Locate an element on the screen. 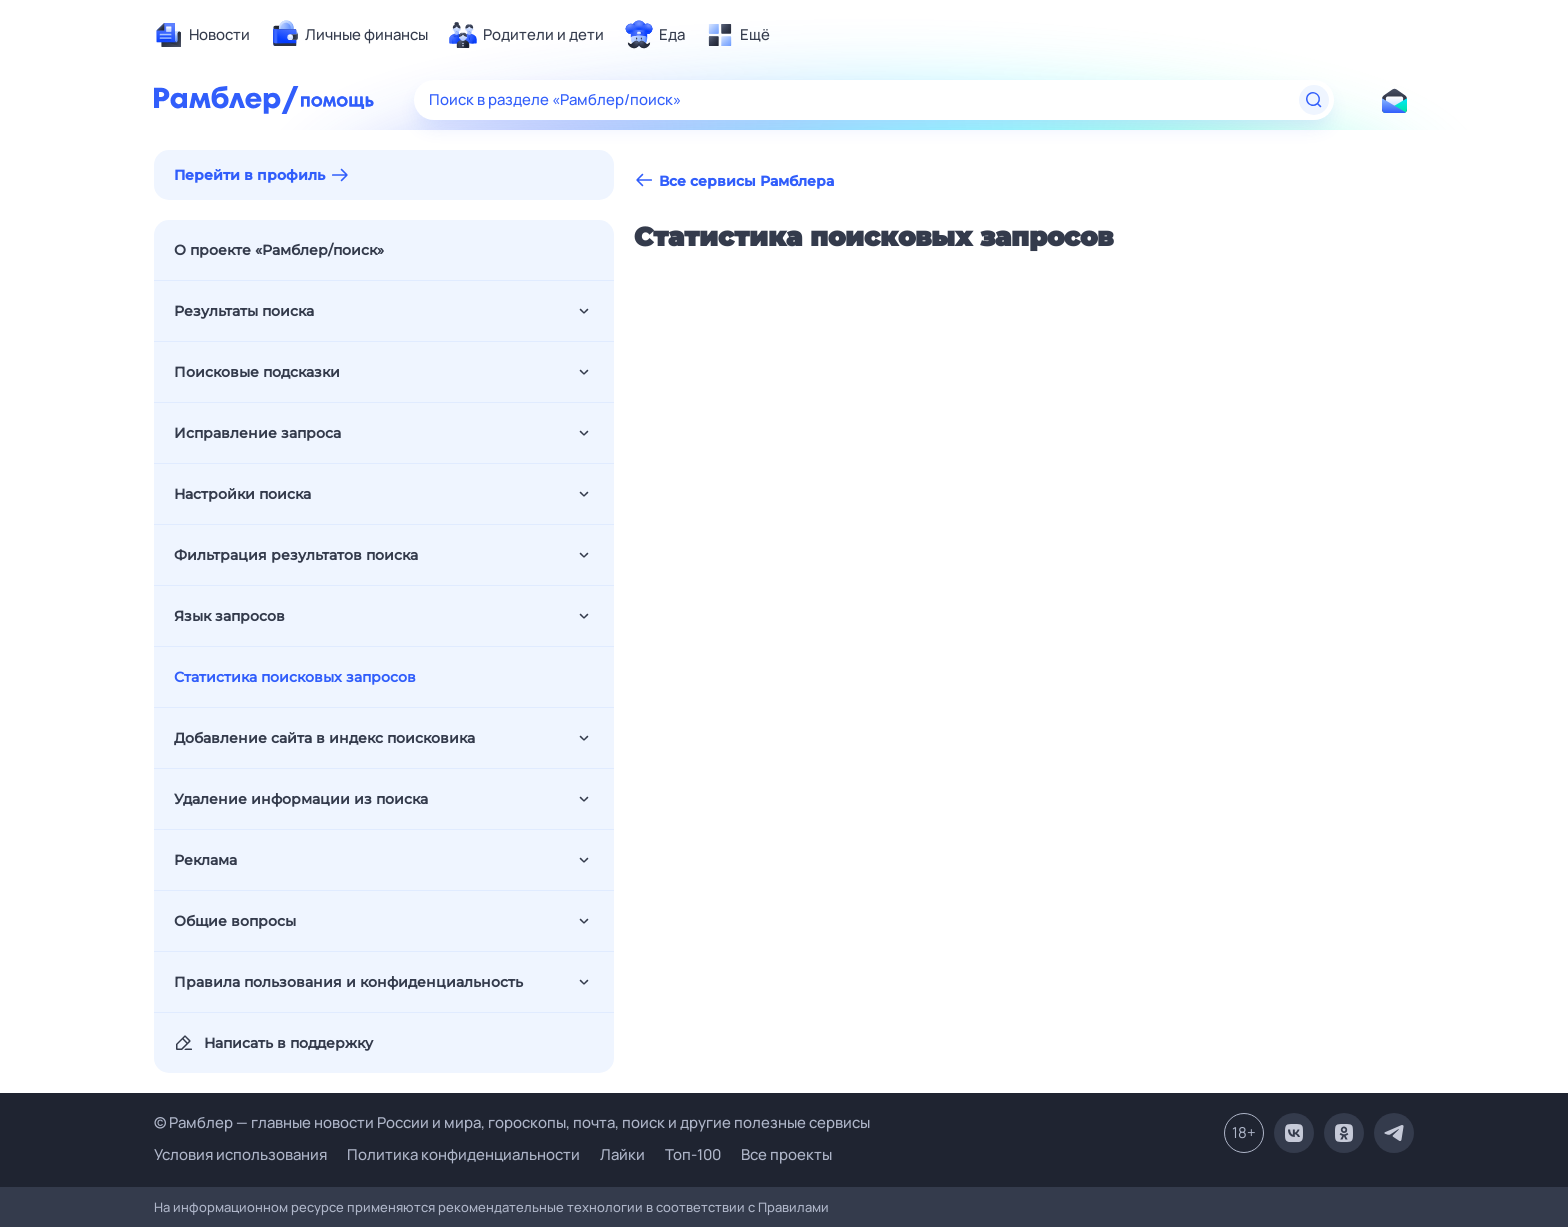 The height and width of the screenshot is (1227, 1568). Все проекты is located at coordinates (786, 1154).